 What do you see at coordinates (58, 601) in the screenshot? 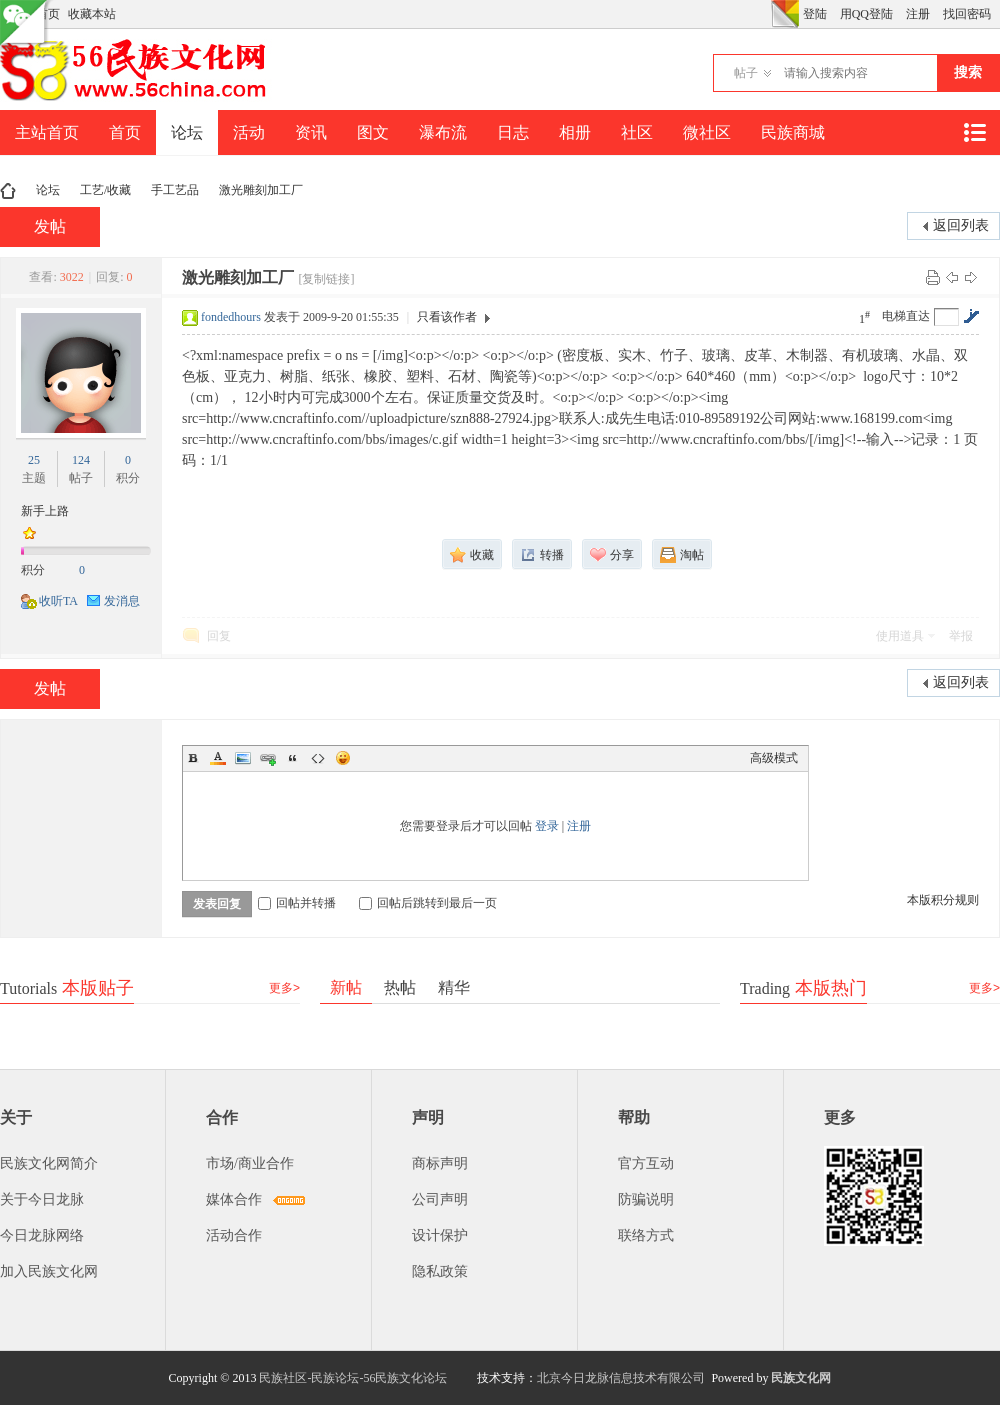
I see `收听TA` at bounding box center [58, 601].